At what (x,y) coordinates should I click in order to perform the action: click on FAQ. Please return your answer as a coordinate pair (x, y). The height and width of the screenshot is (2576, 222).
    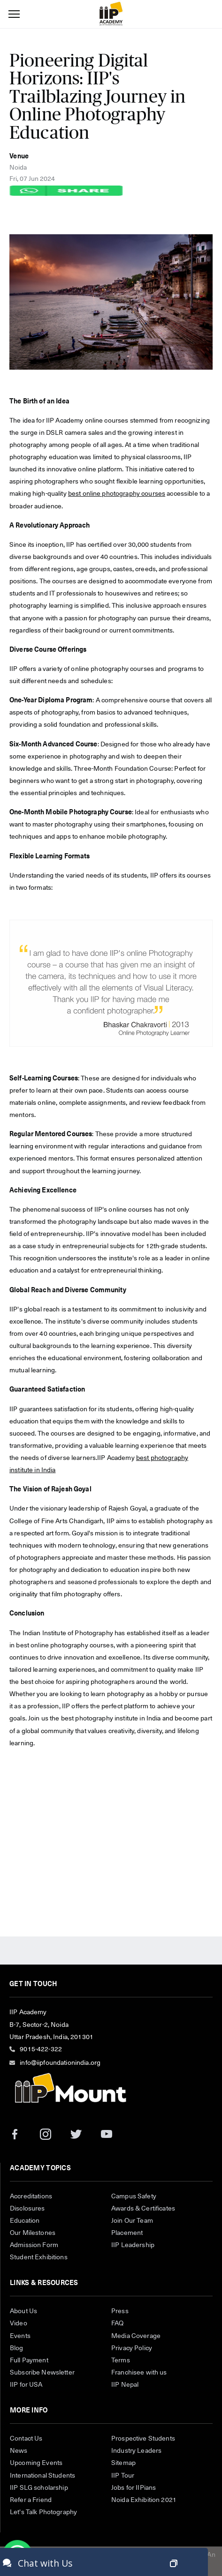
    Looking at the image, I should click on (117, 2323).